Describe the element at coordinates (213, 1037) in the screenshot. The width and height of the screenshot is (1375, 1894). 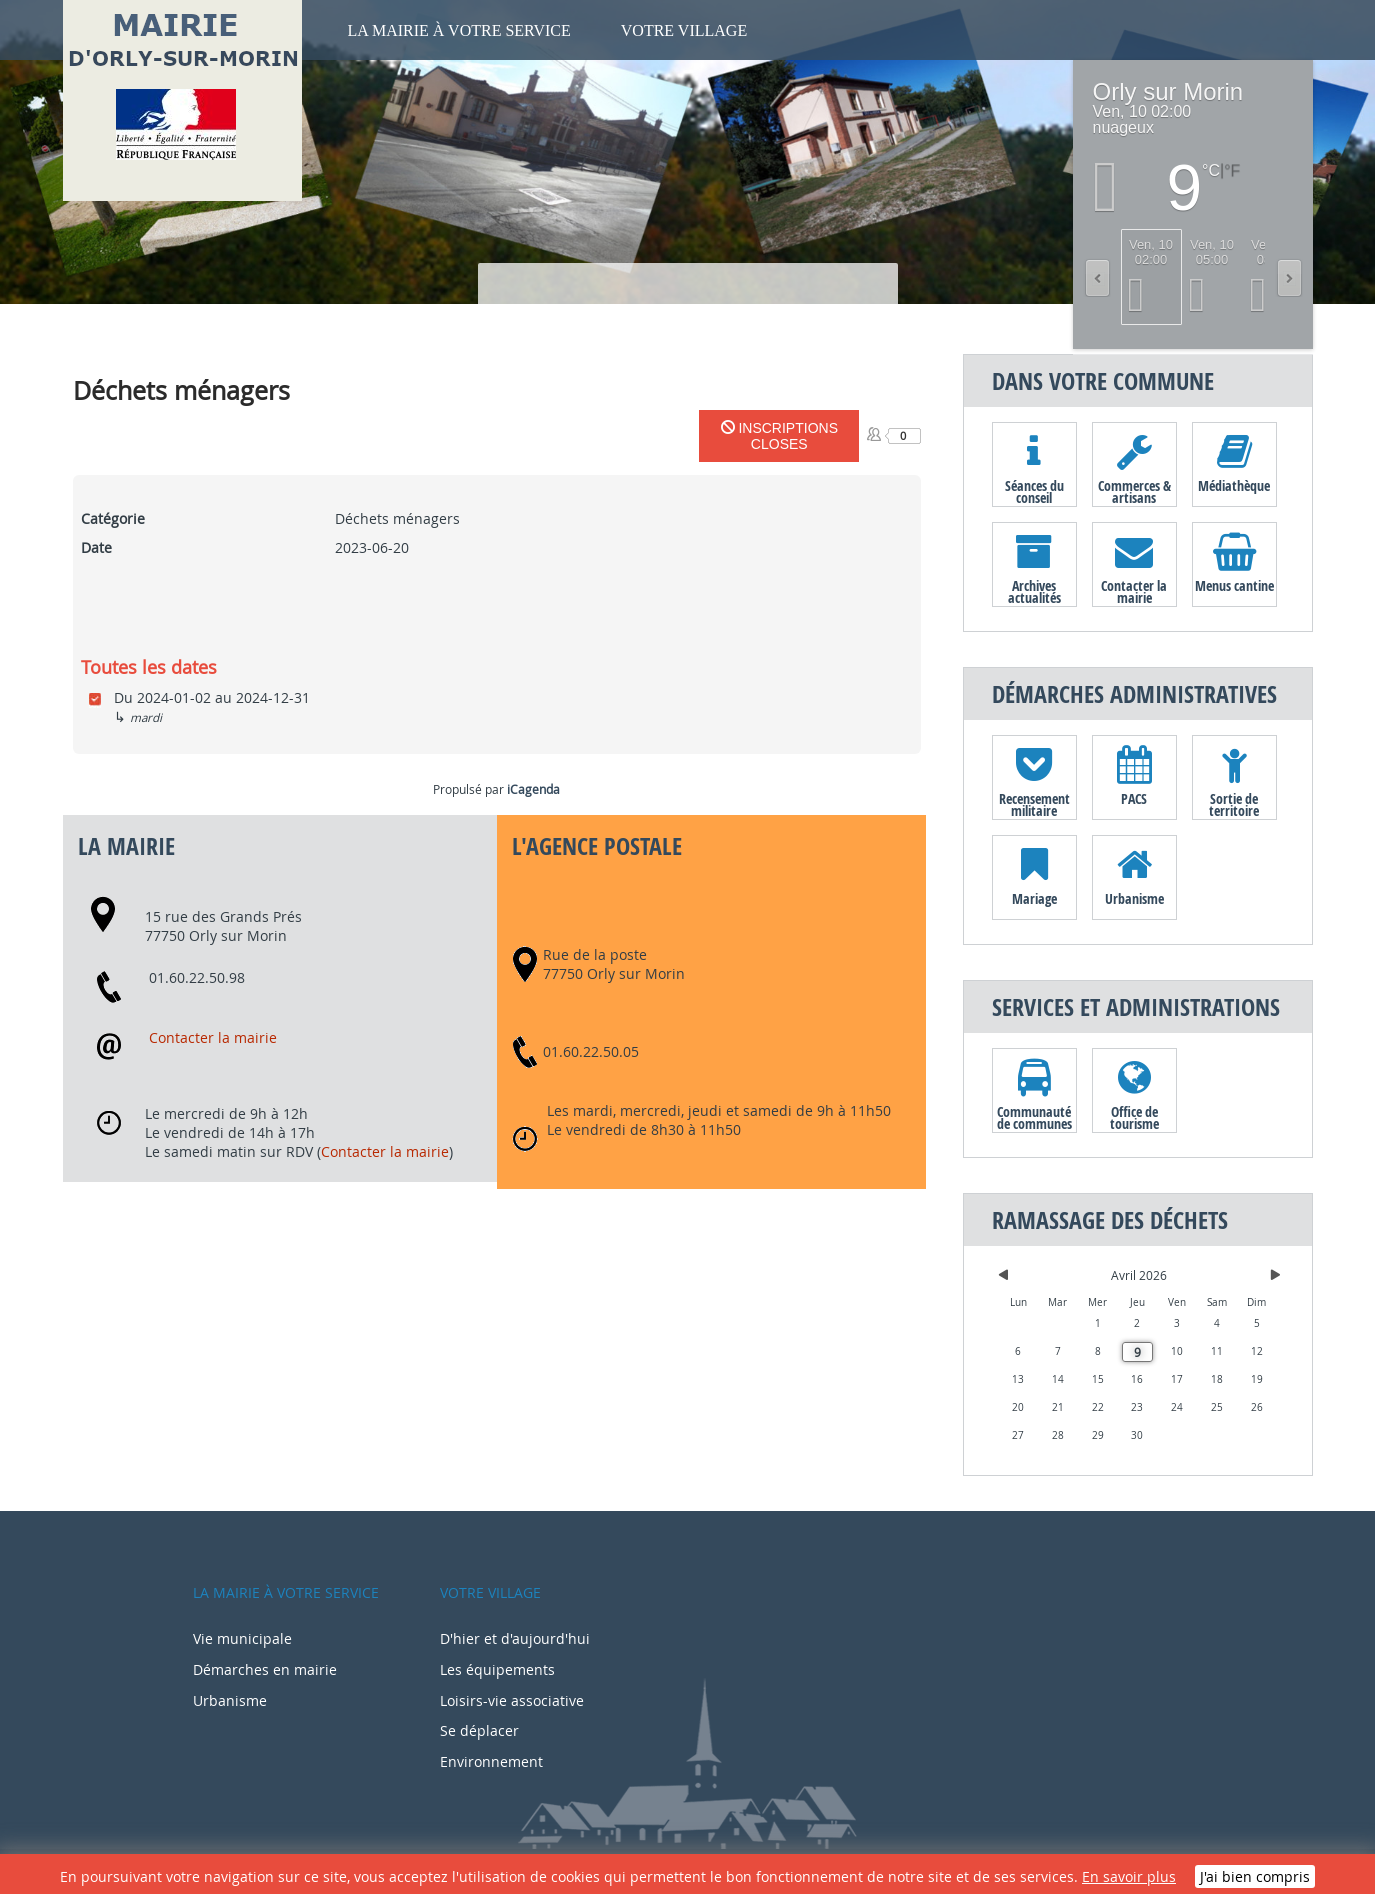
I see `Contacter la mairie` at that location.